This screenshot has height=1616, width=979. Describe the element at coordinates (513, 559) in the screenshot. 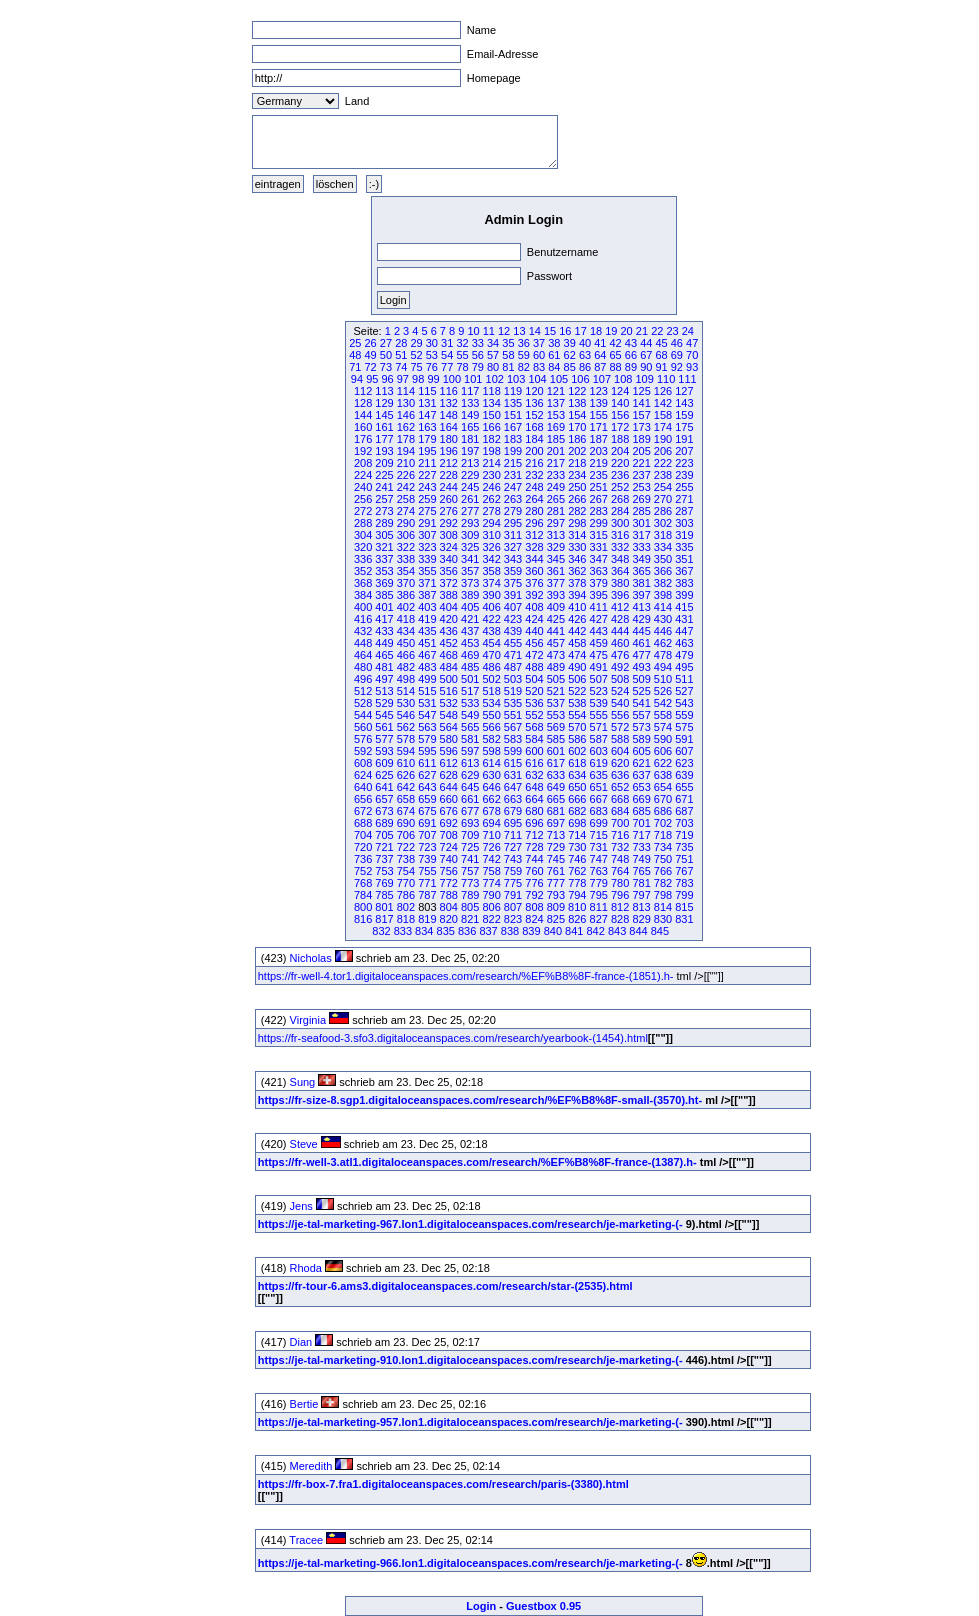

I see `343` at that location.